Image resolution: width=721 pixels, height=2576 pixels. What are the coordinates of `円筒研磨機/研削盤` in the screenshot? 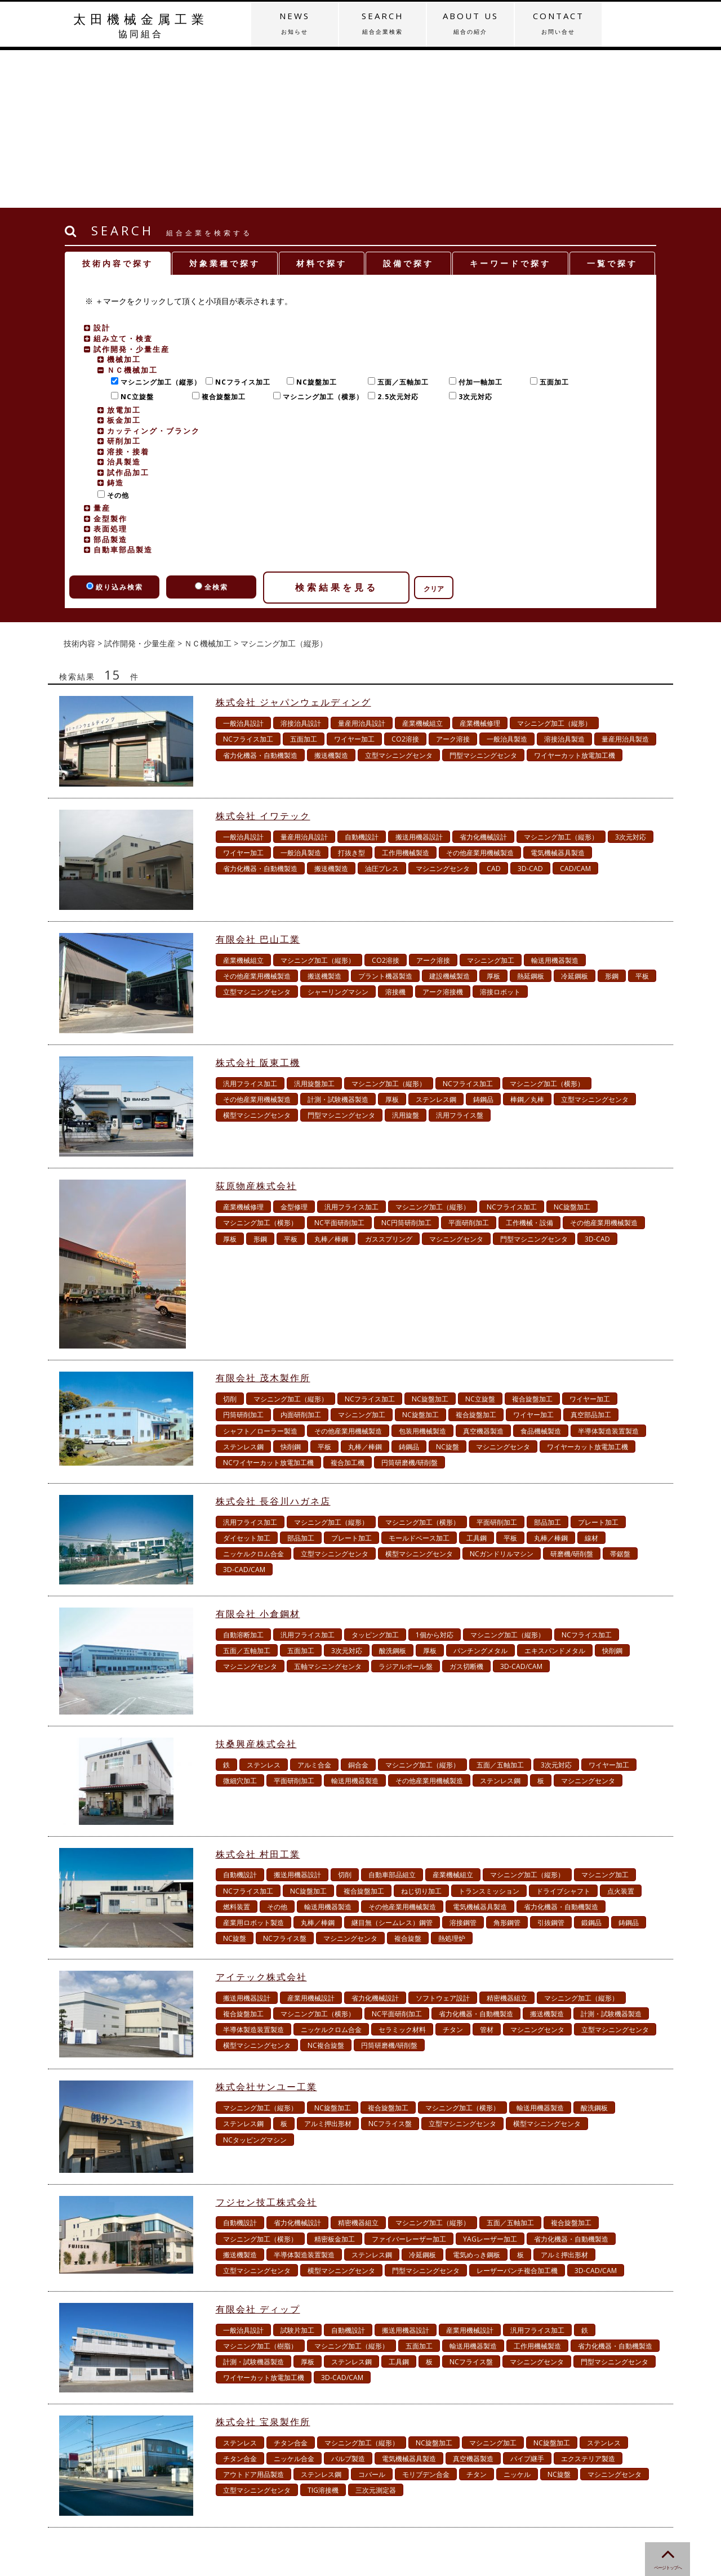 It's located at (409, 1305).